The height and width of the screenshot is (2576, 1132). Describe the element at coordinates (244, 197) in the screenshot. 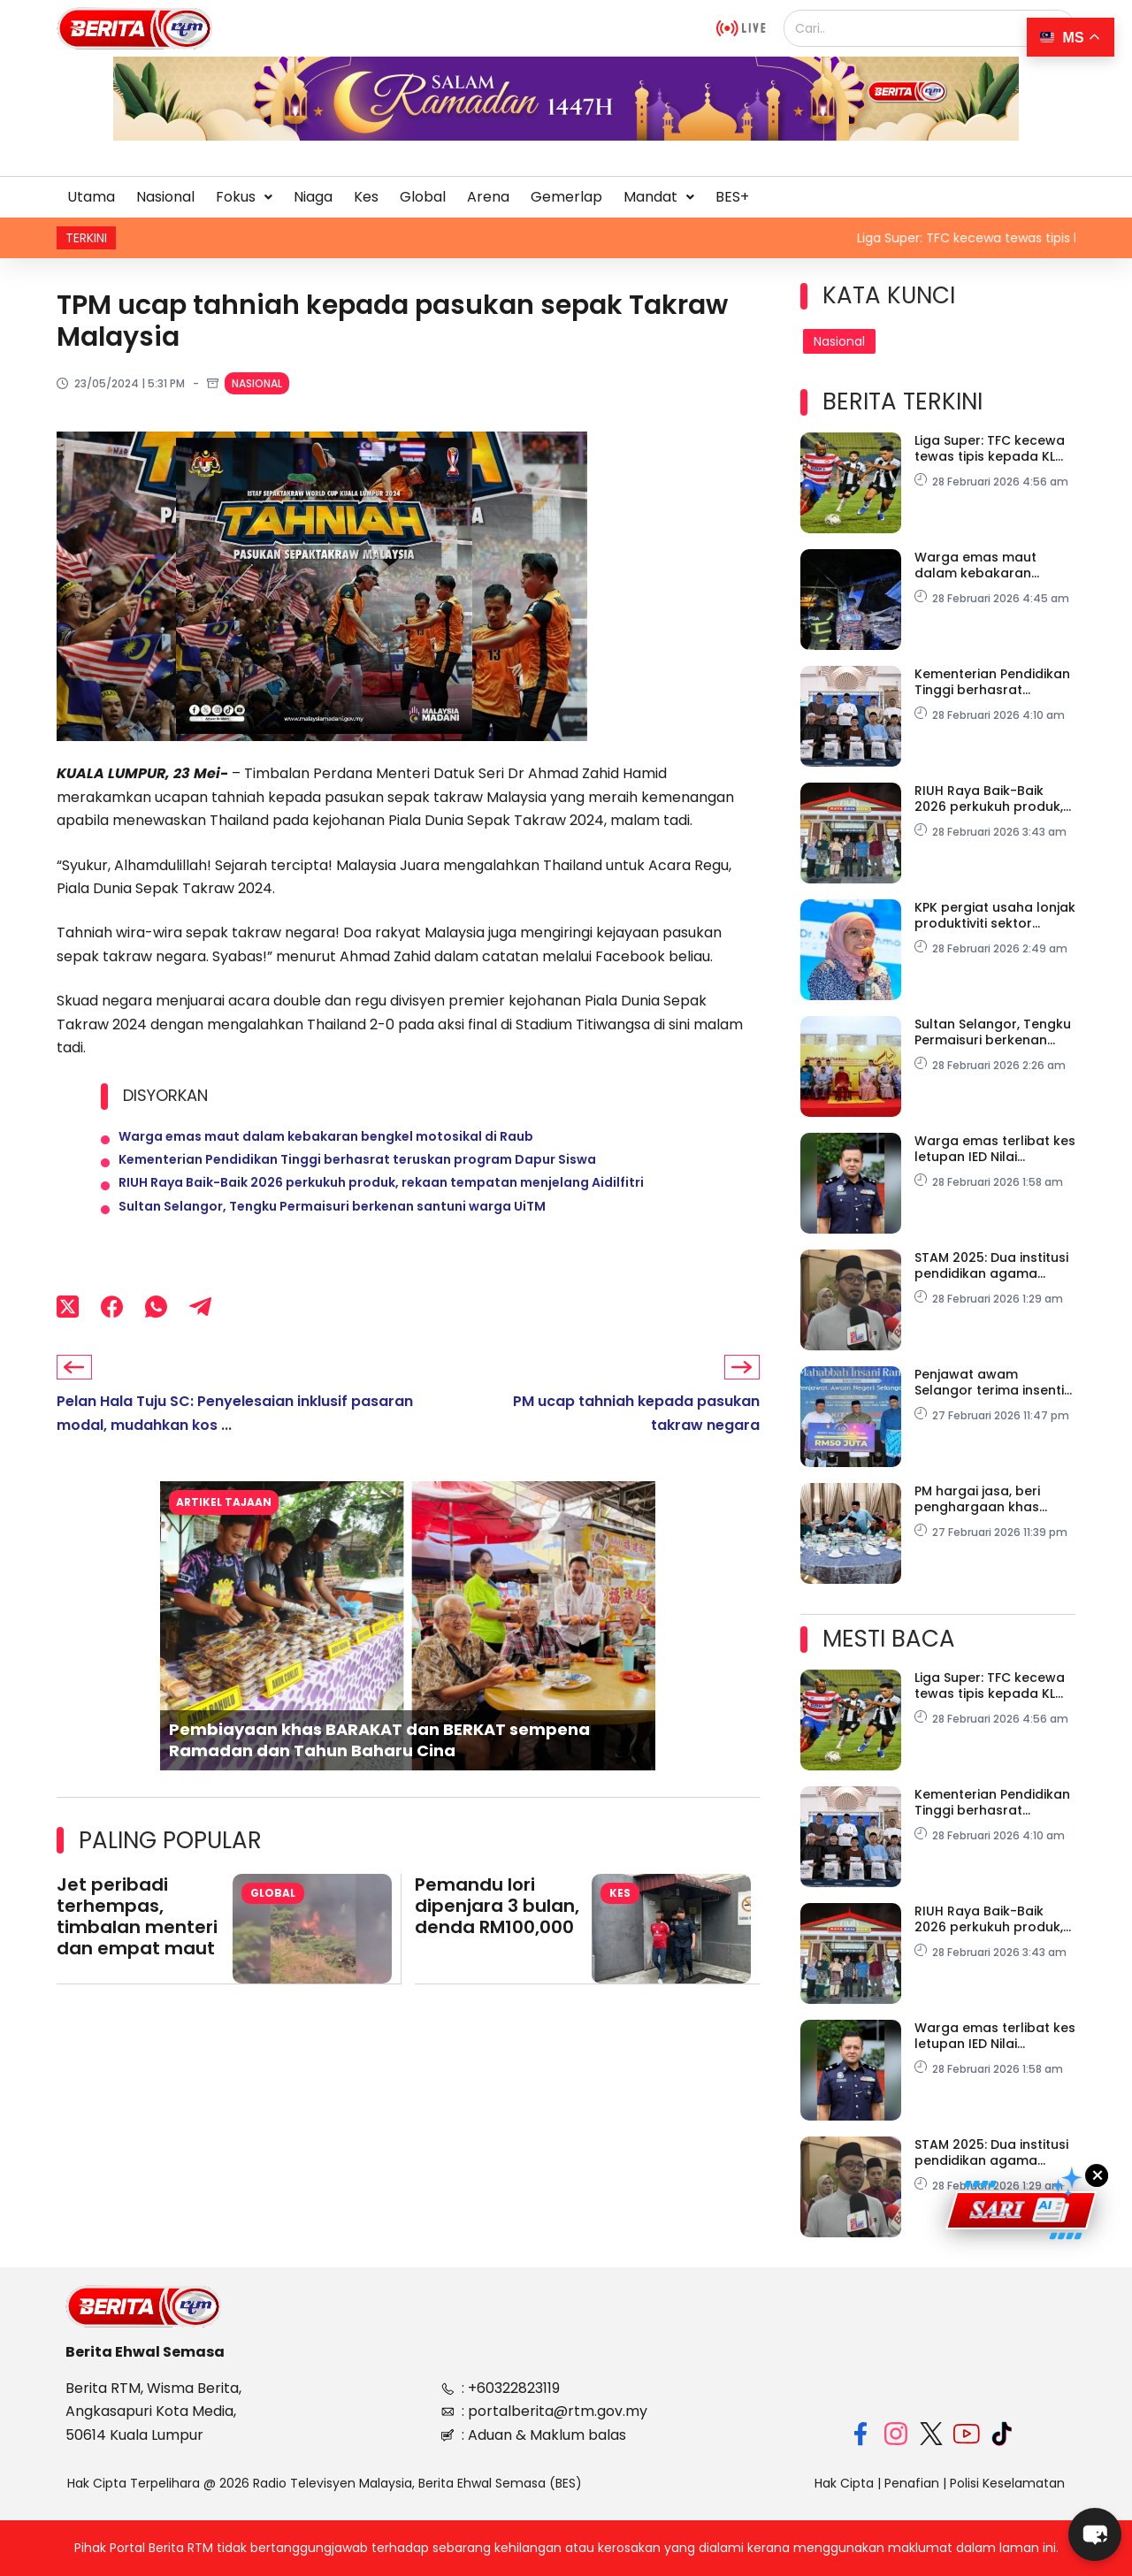

I see `Fokus` at that location.